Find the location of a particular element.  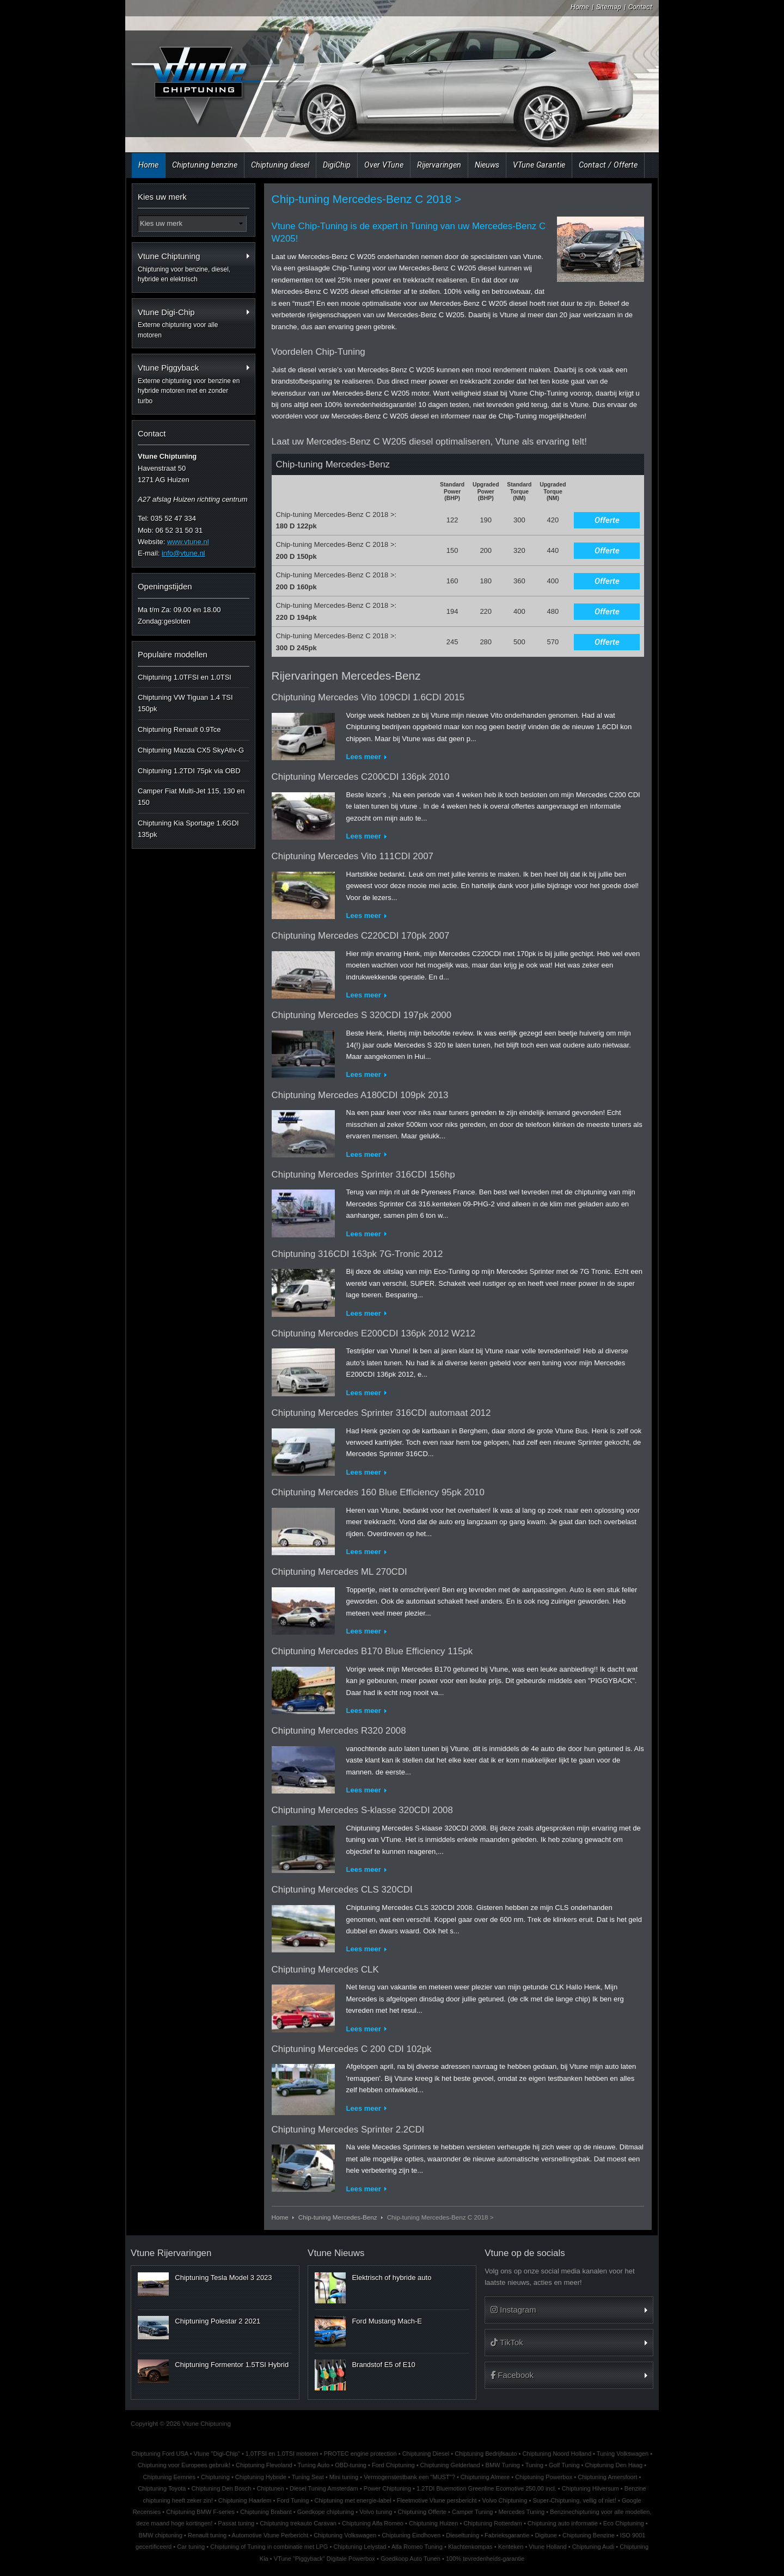

Chiptuning 1.0TFSI en 1.0TSI is located at coordinates (184, 677).